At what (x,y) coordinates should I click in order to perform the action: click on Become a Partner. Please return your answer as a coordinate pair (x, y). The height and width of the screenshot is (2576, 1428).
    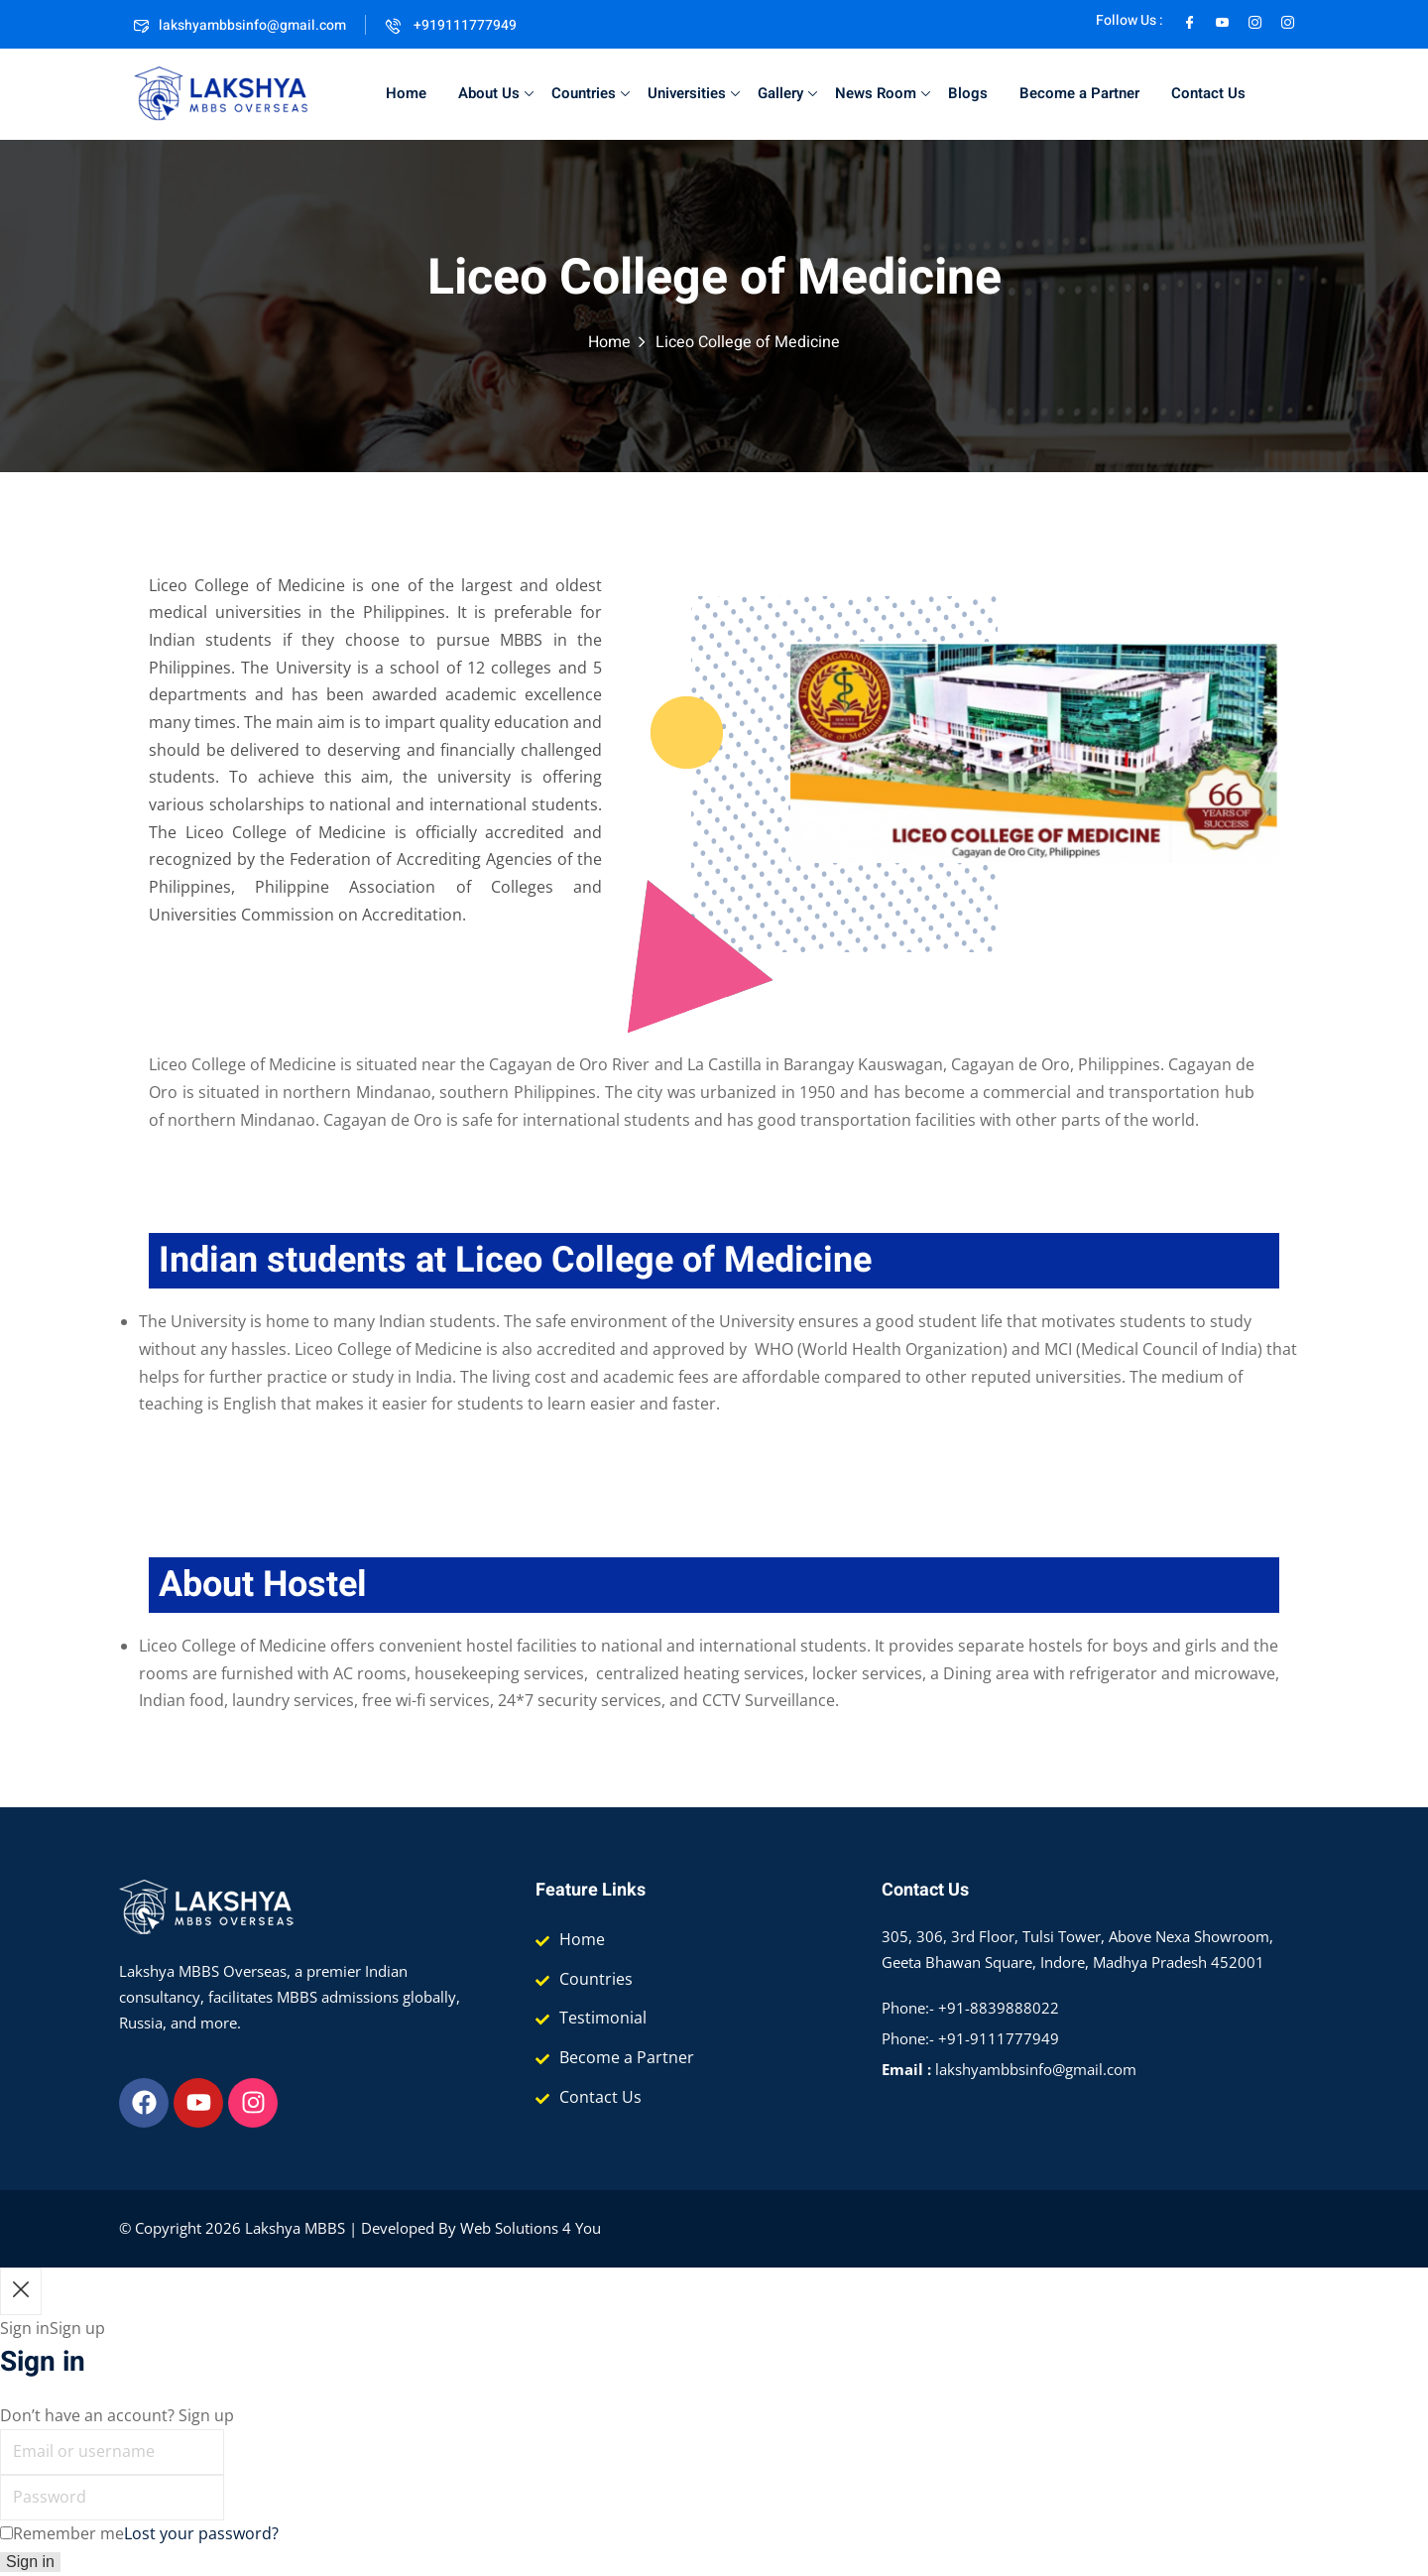
    Looking at the image, I should click on (1079, 93).